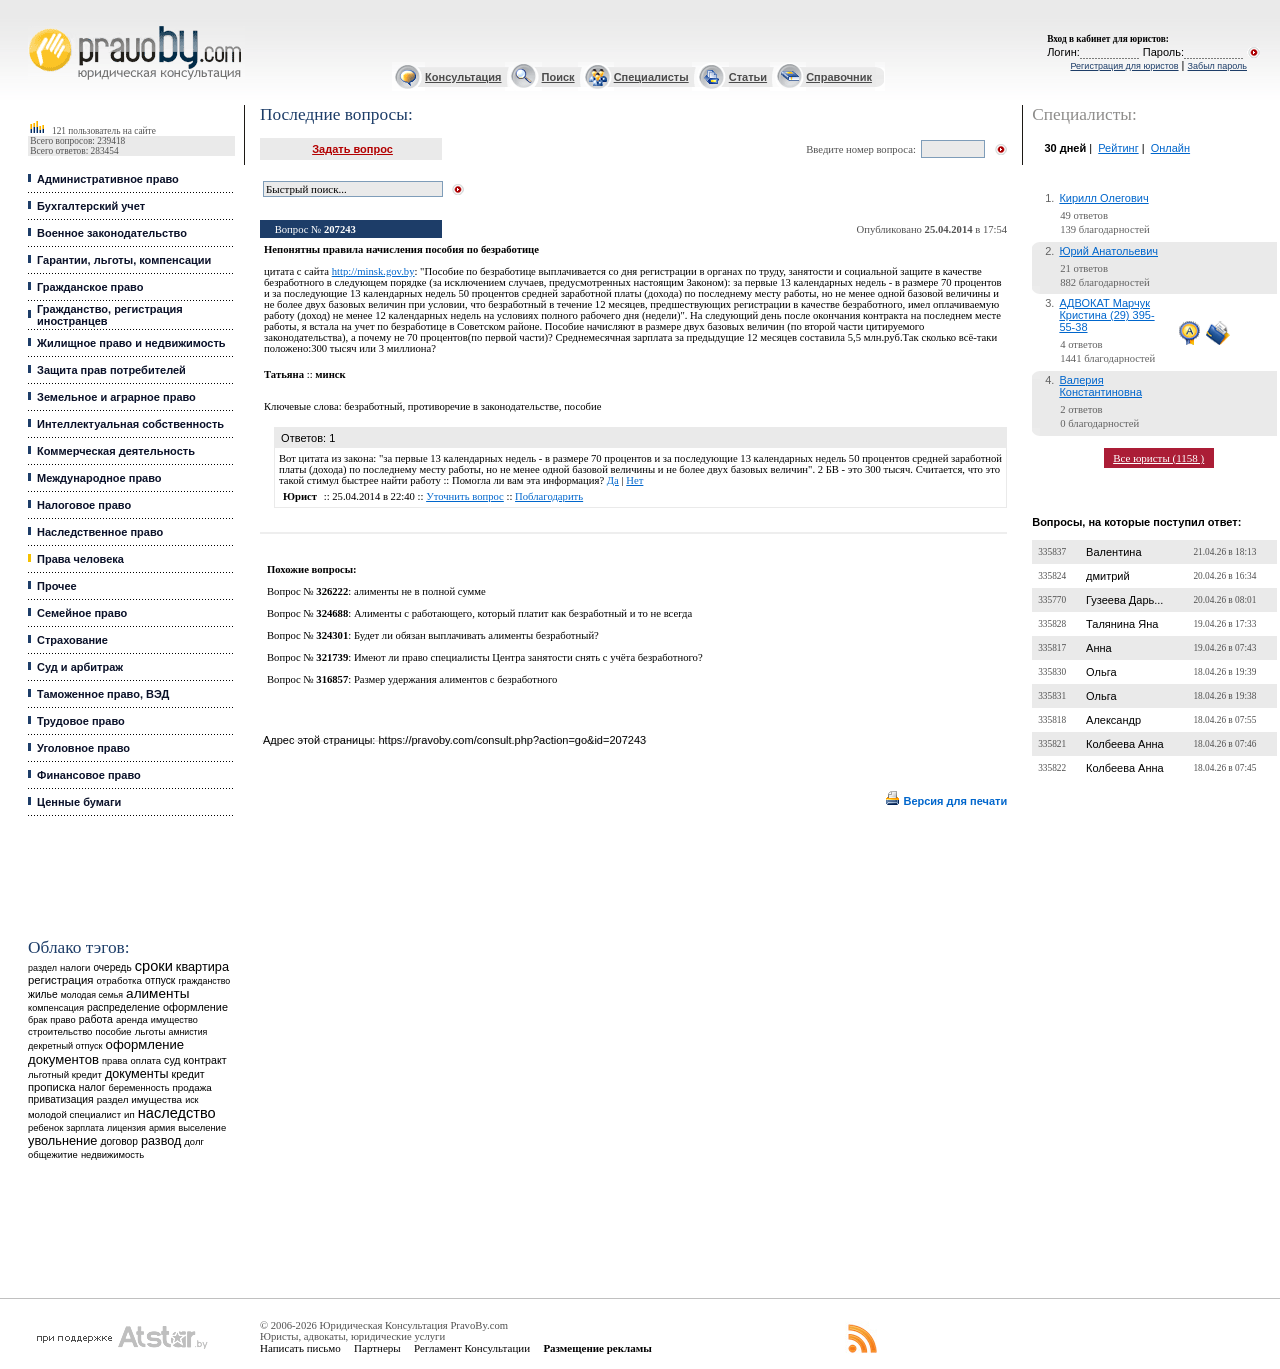 The height and width of the screenshot is (1369, 1280). Describe the element at coordinates (79, 802) in the screenshot. I see `Ценные бумаги` at that location.